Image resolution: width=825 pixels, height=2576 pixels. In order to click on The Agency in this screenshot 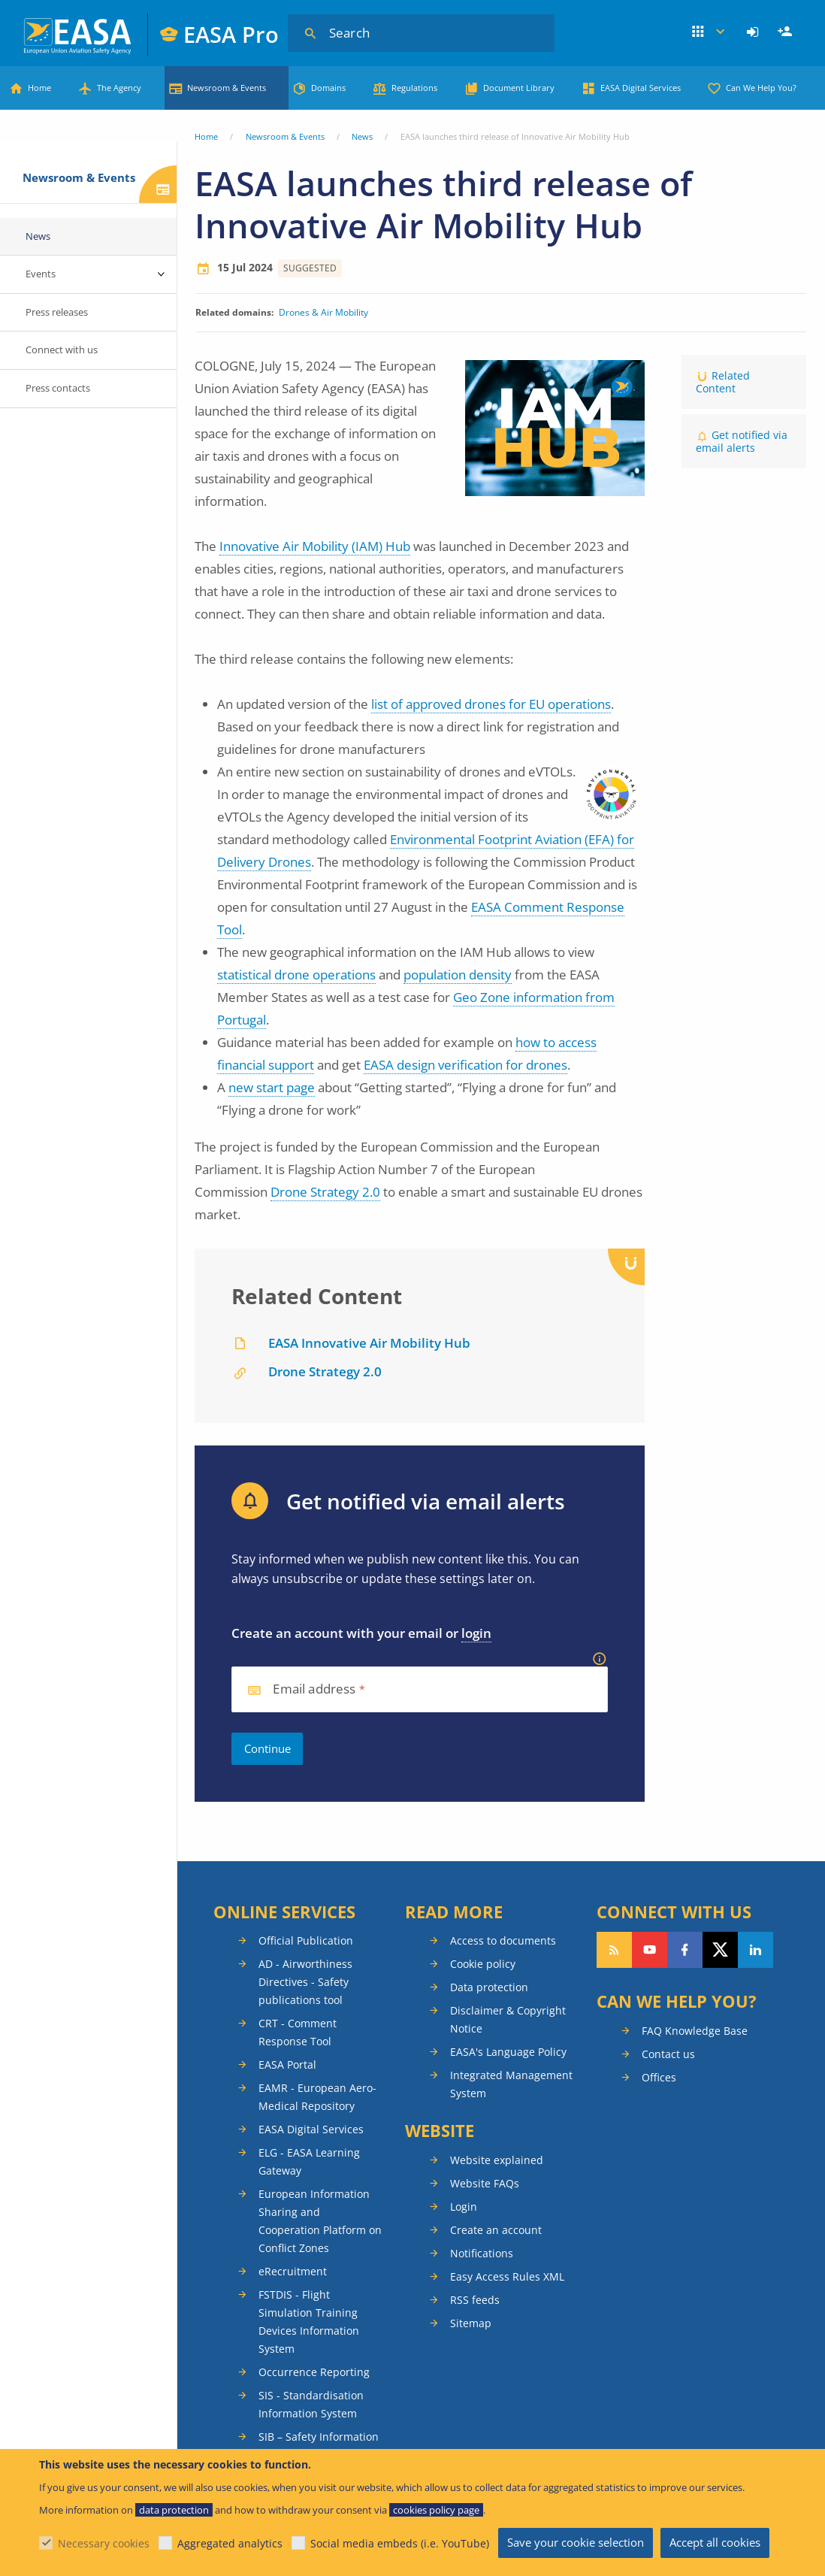, I will do `click(119, 87)`.